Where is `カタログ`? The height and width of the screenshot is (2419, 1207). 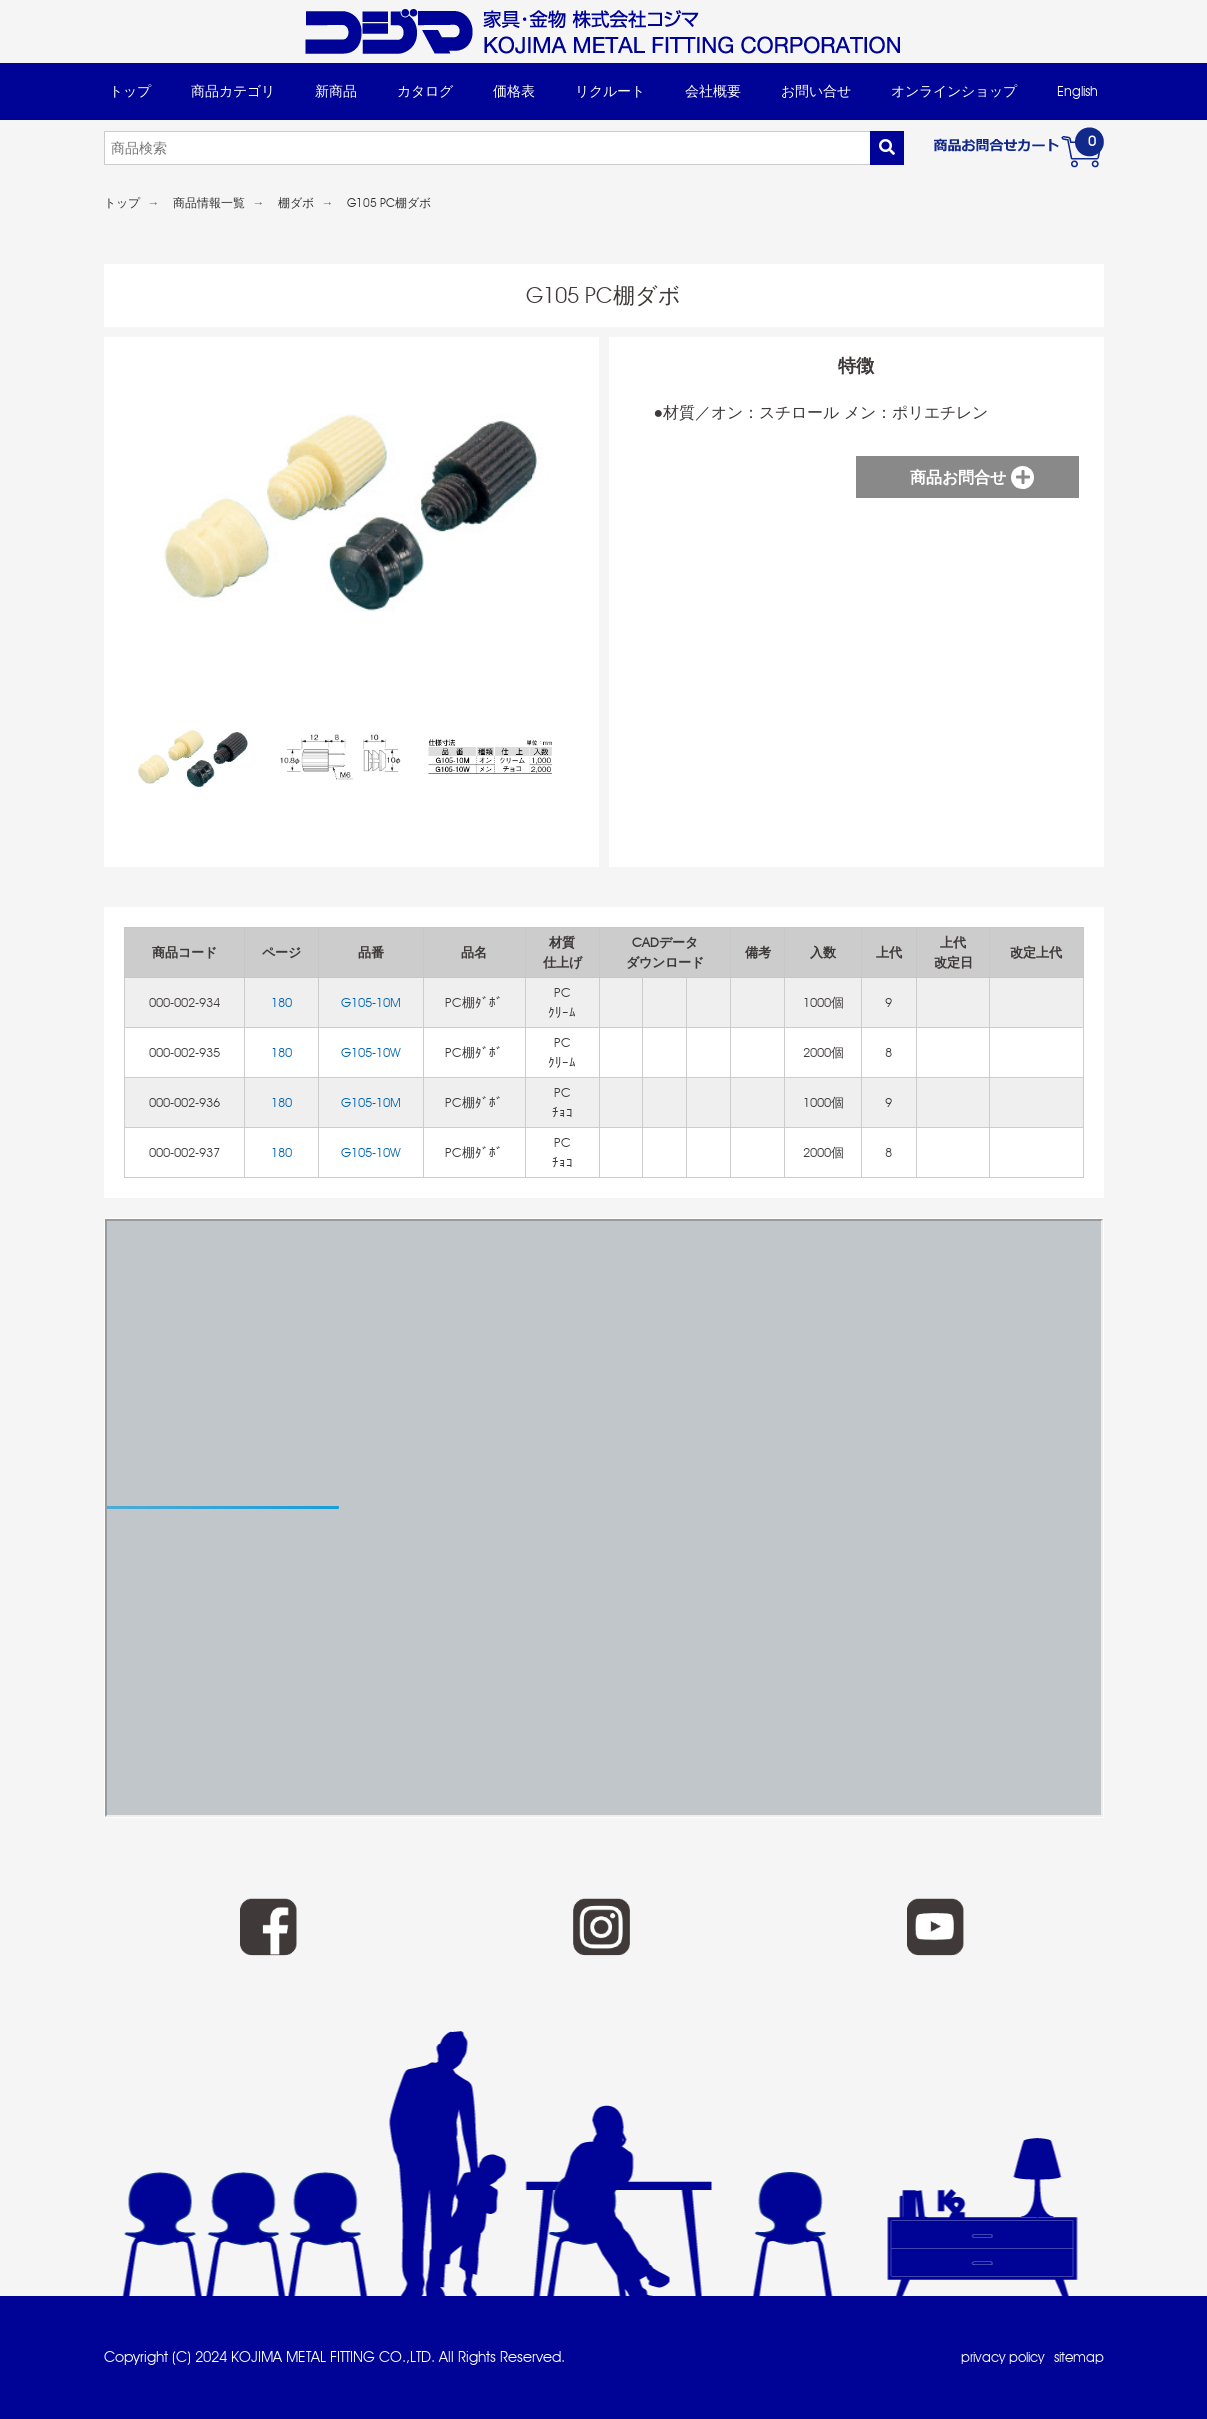
カタログ is located at coordinates (425, 91).